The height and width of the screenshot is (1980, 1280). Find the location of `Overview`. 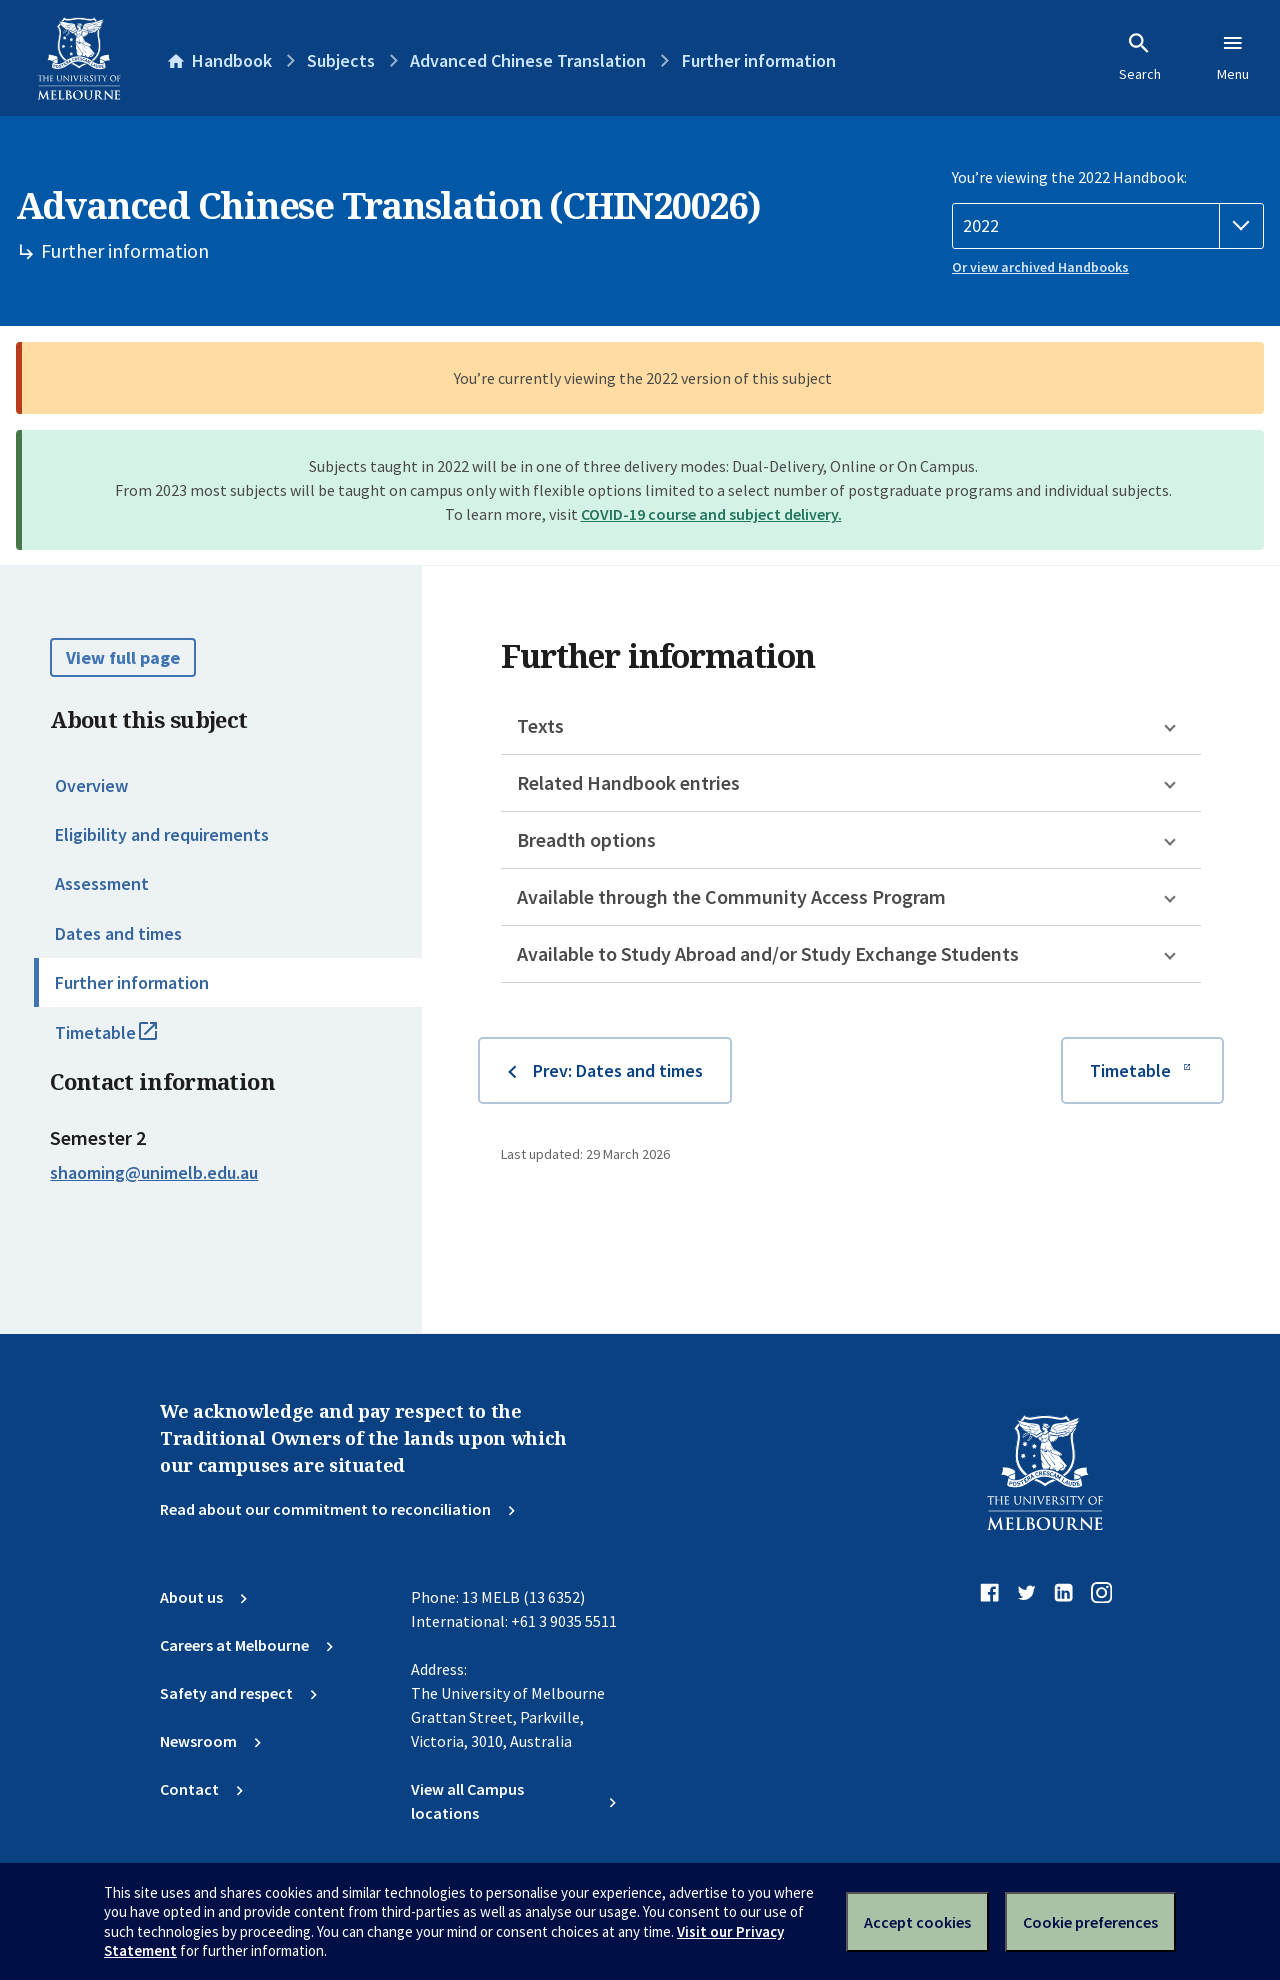

Overview is located at coordinates (91, 785).